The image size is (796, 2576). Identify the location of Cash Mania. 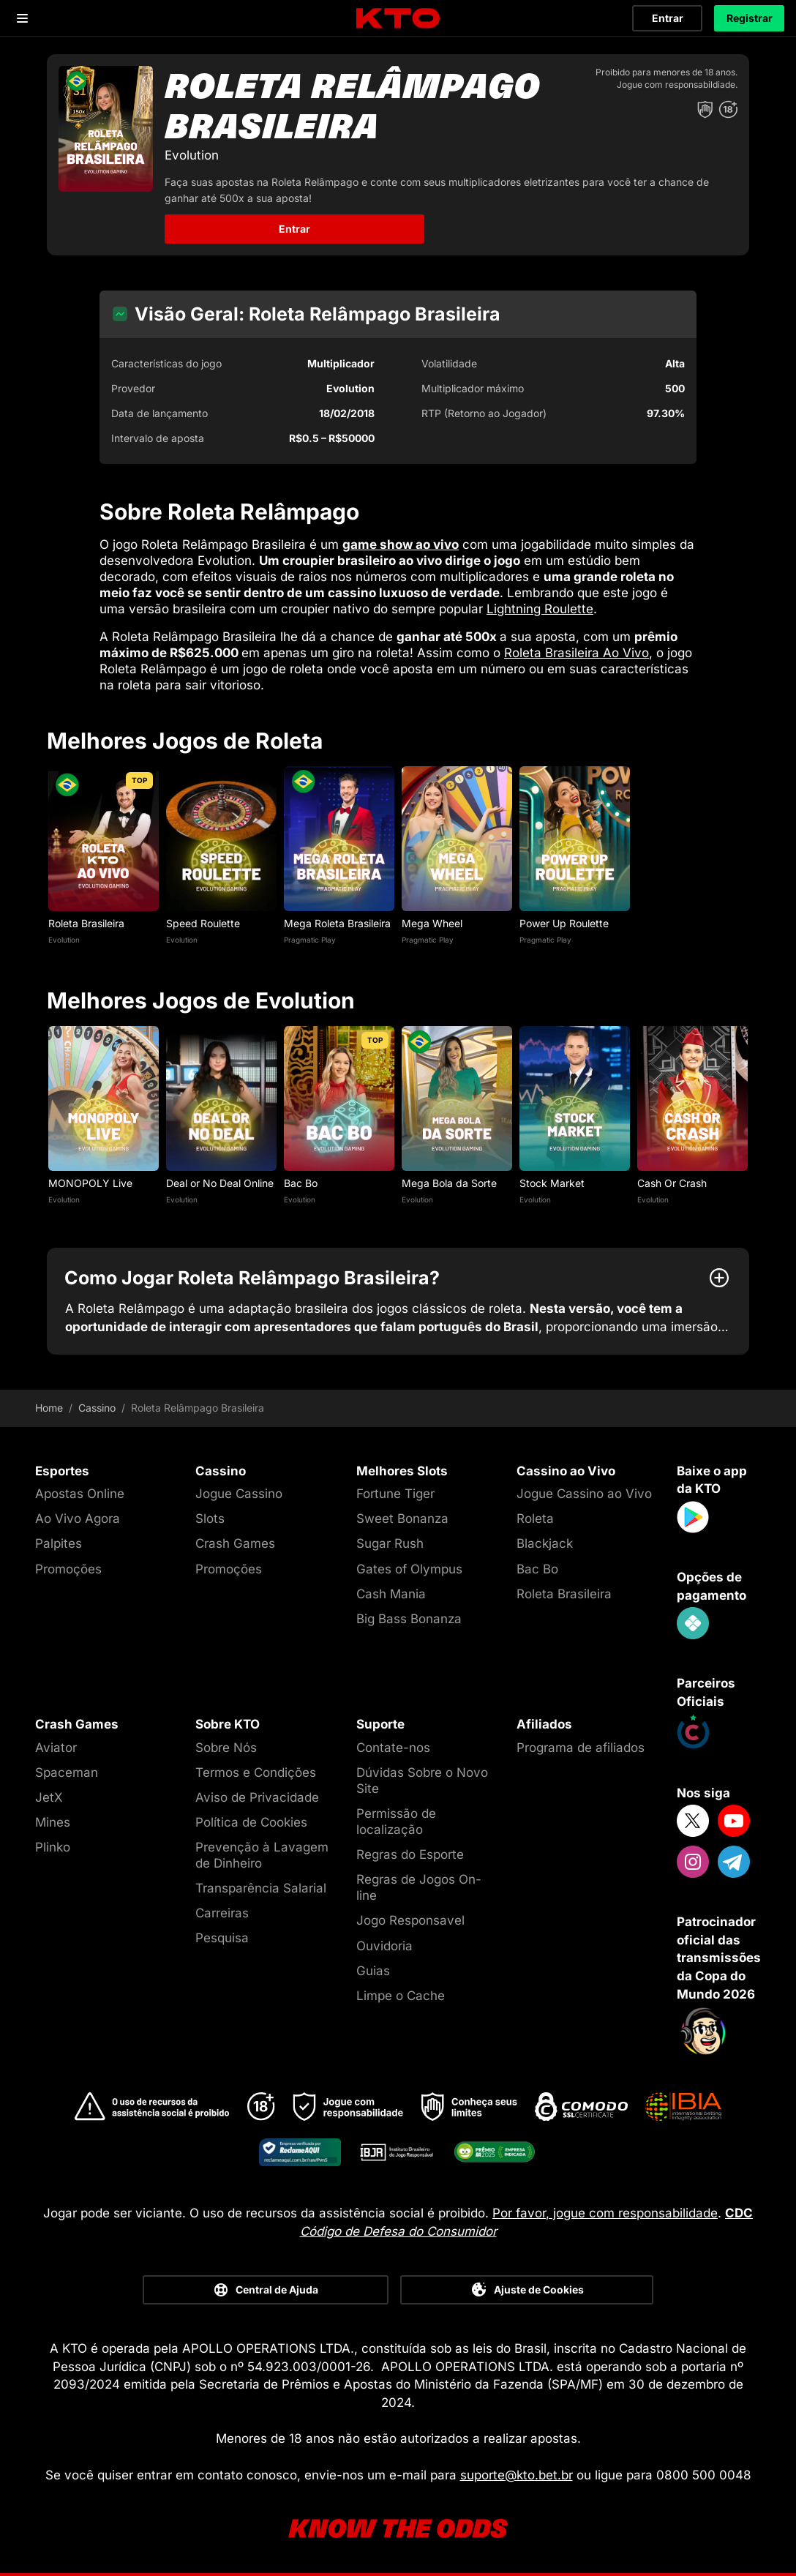
(391, 1594).